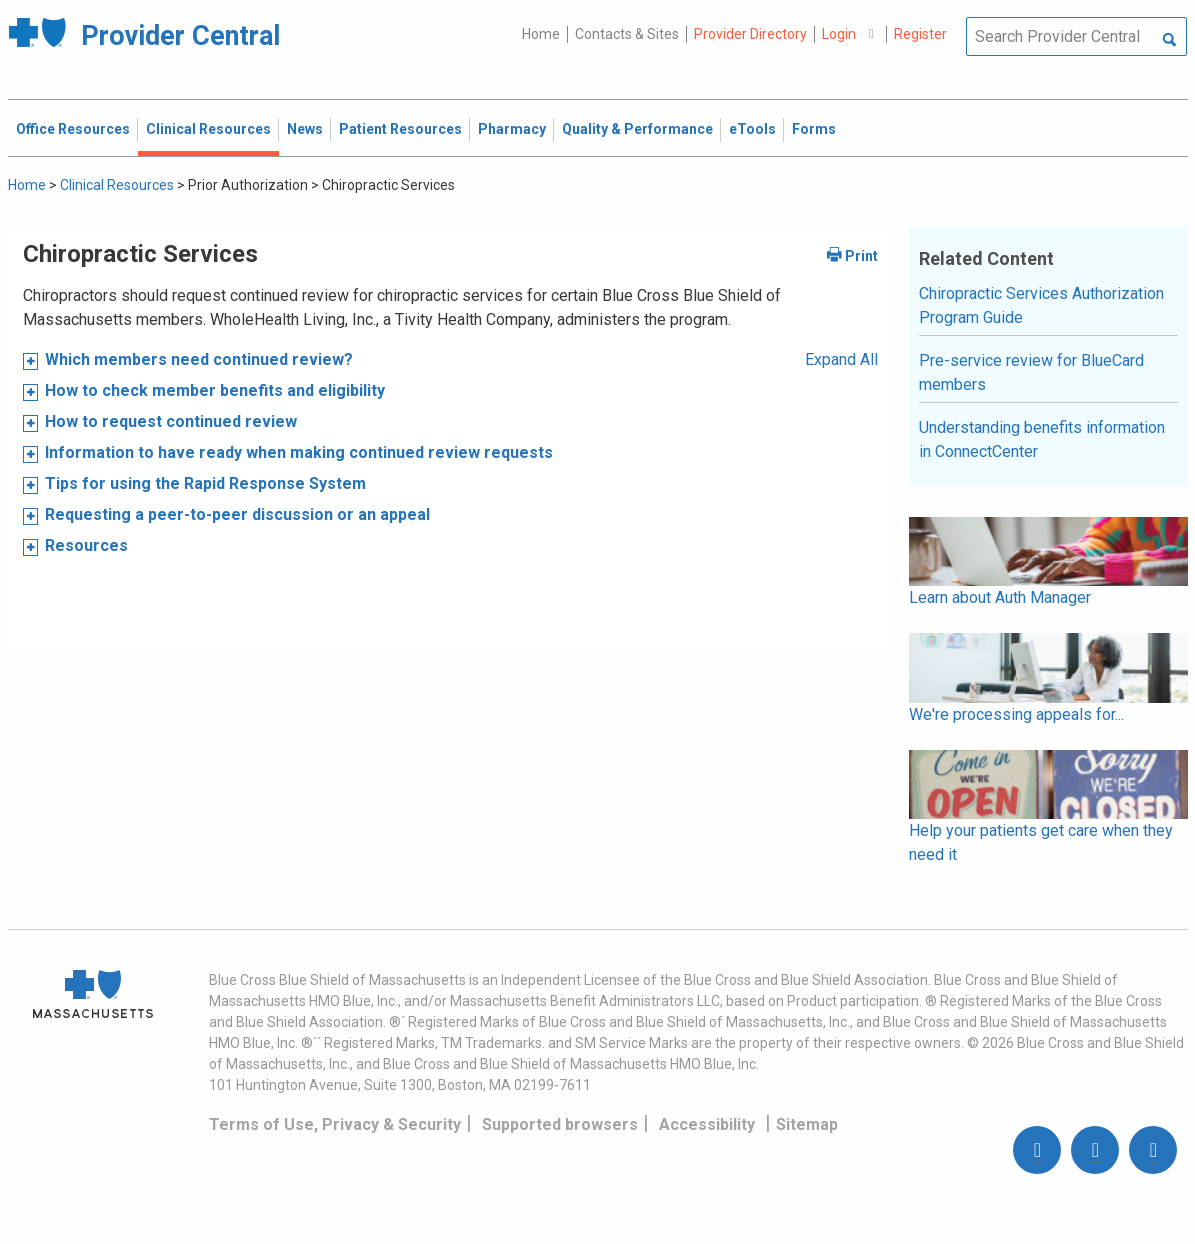 Image resolution: width=1195 pixels, height=1244 pixels. What do you see at coordinates (205, 483) in the screenshot?
I see `Tips for using the Rapid Response System` at bounding box center [205, 483].